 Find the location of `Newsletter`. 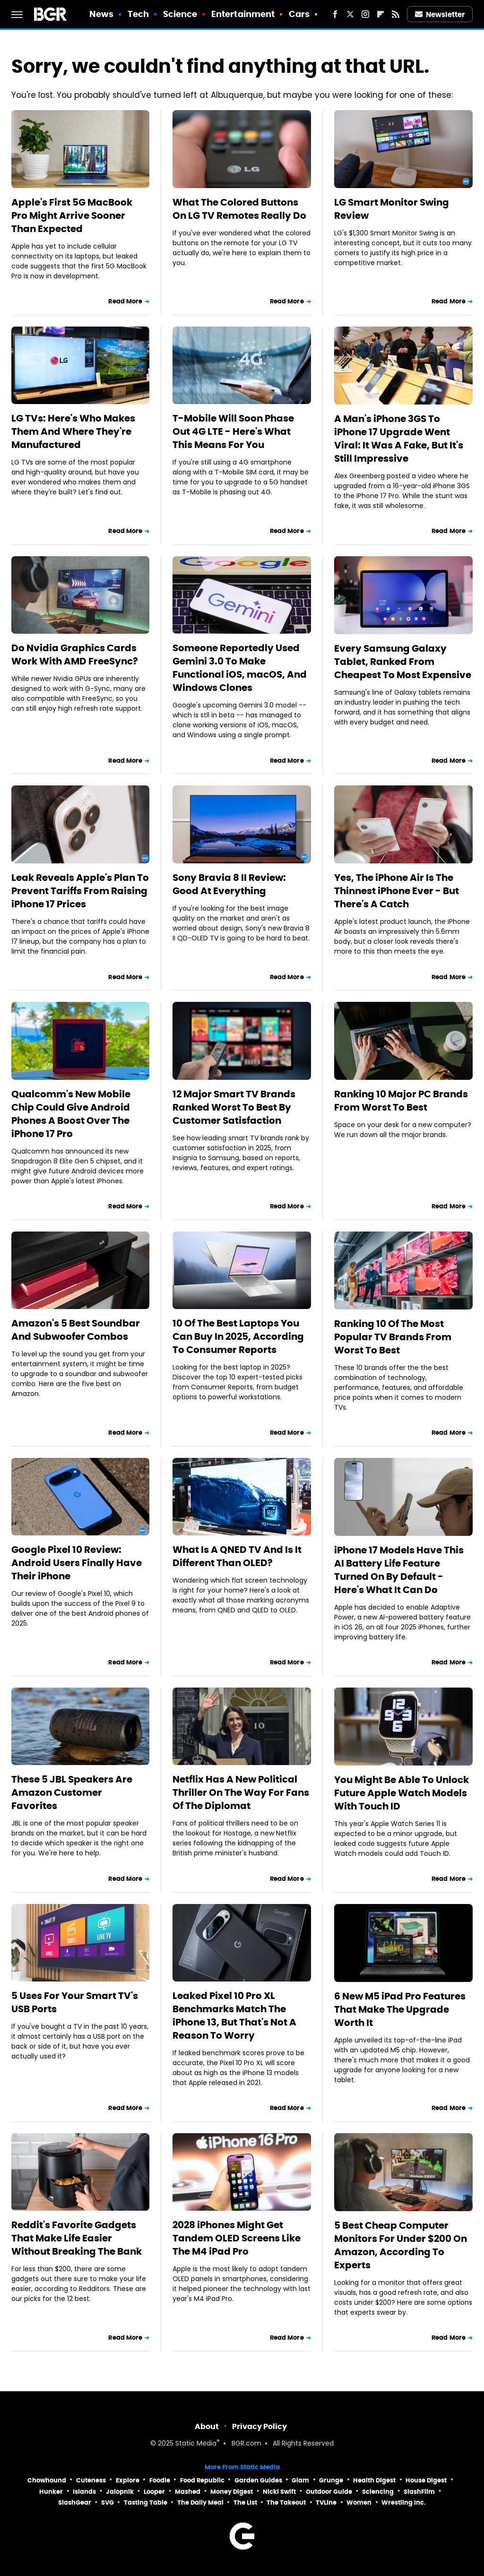

Newsletter is located at coordinates (440, 14).